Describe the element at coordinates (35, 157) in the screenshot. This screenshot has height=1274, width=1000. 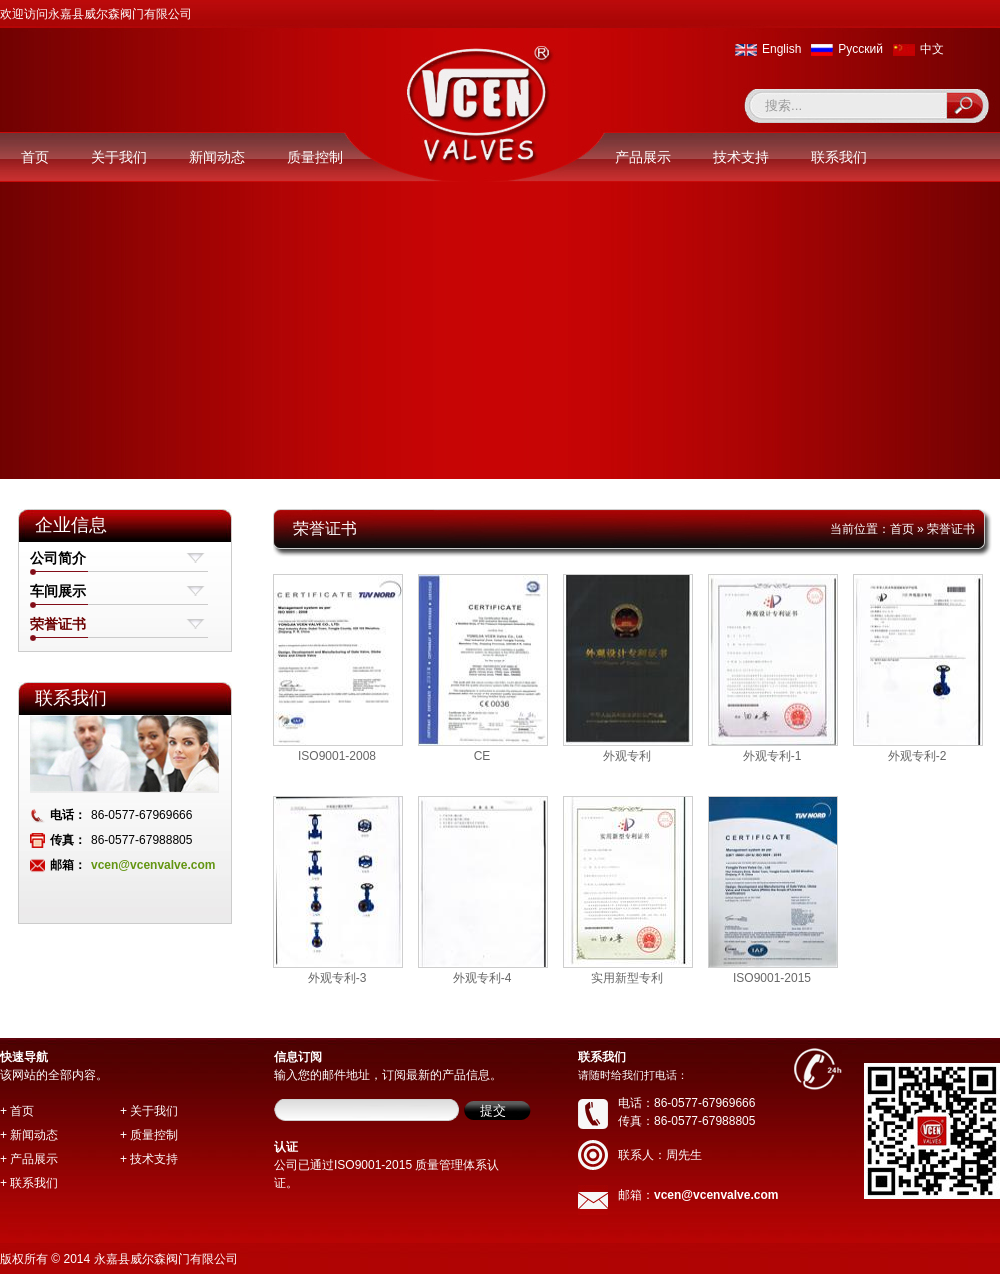
I see `首页` at that location.